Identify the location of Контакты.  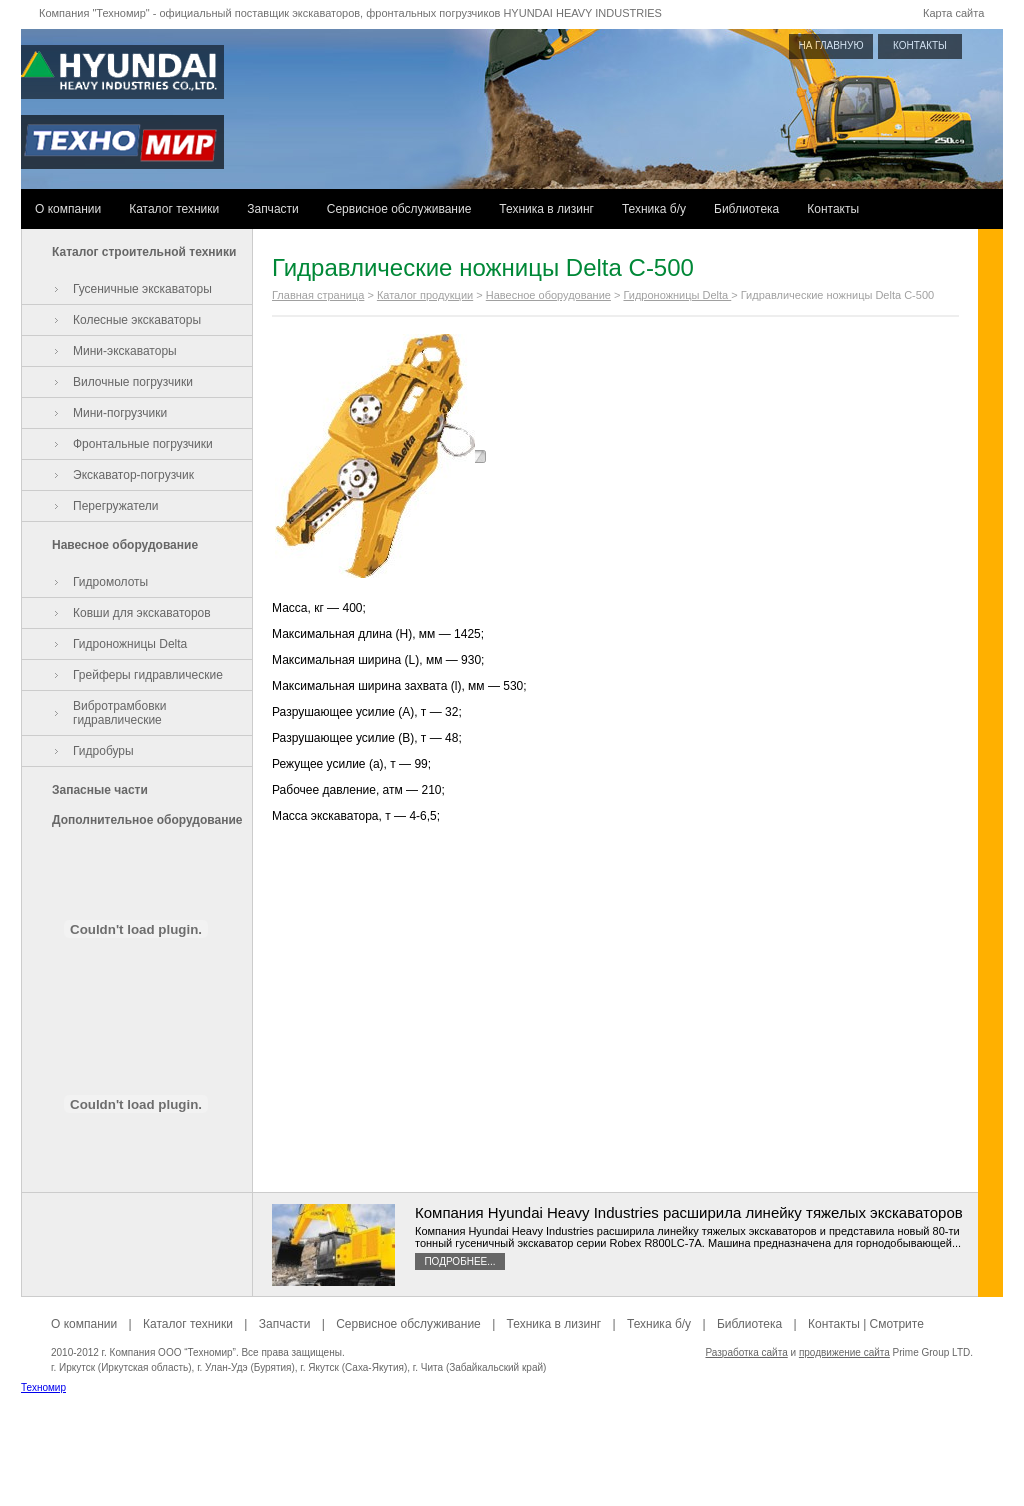
(833, 209).